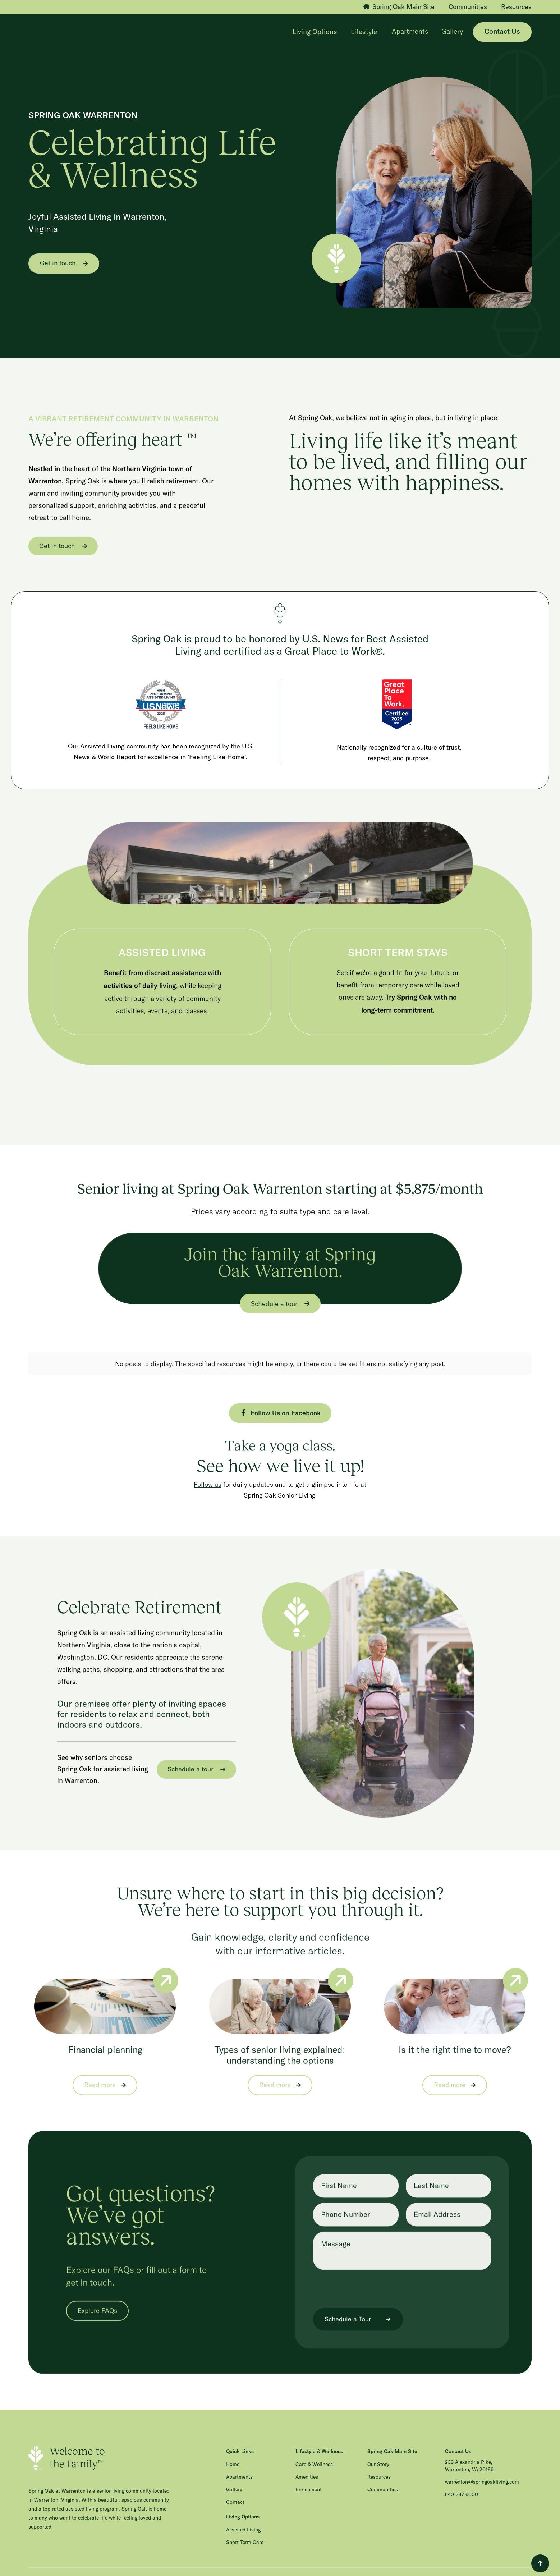 The image size is (560, 2576). Describe the element at coordinates (314, 2456) in the screenshot. I see `Care & Wellness` at that location.